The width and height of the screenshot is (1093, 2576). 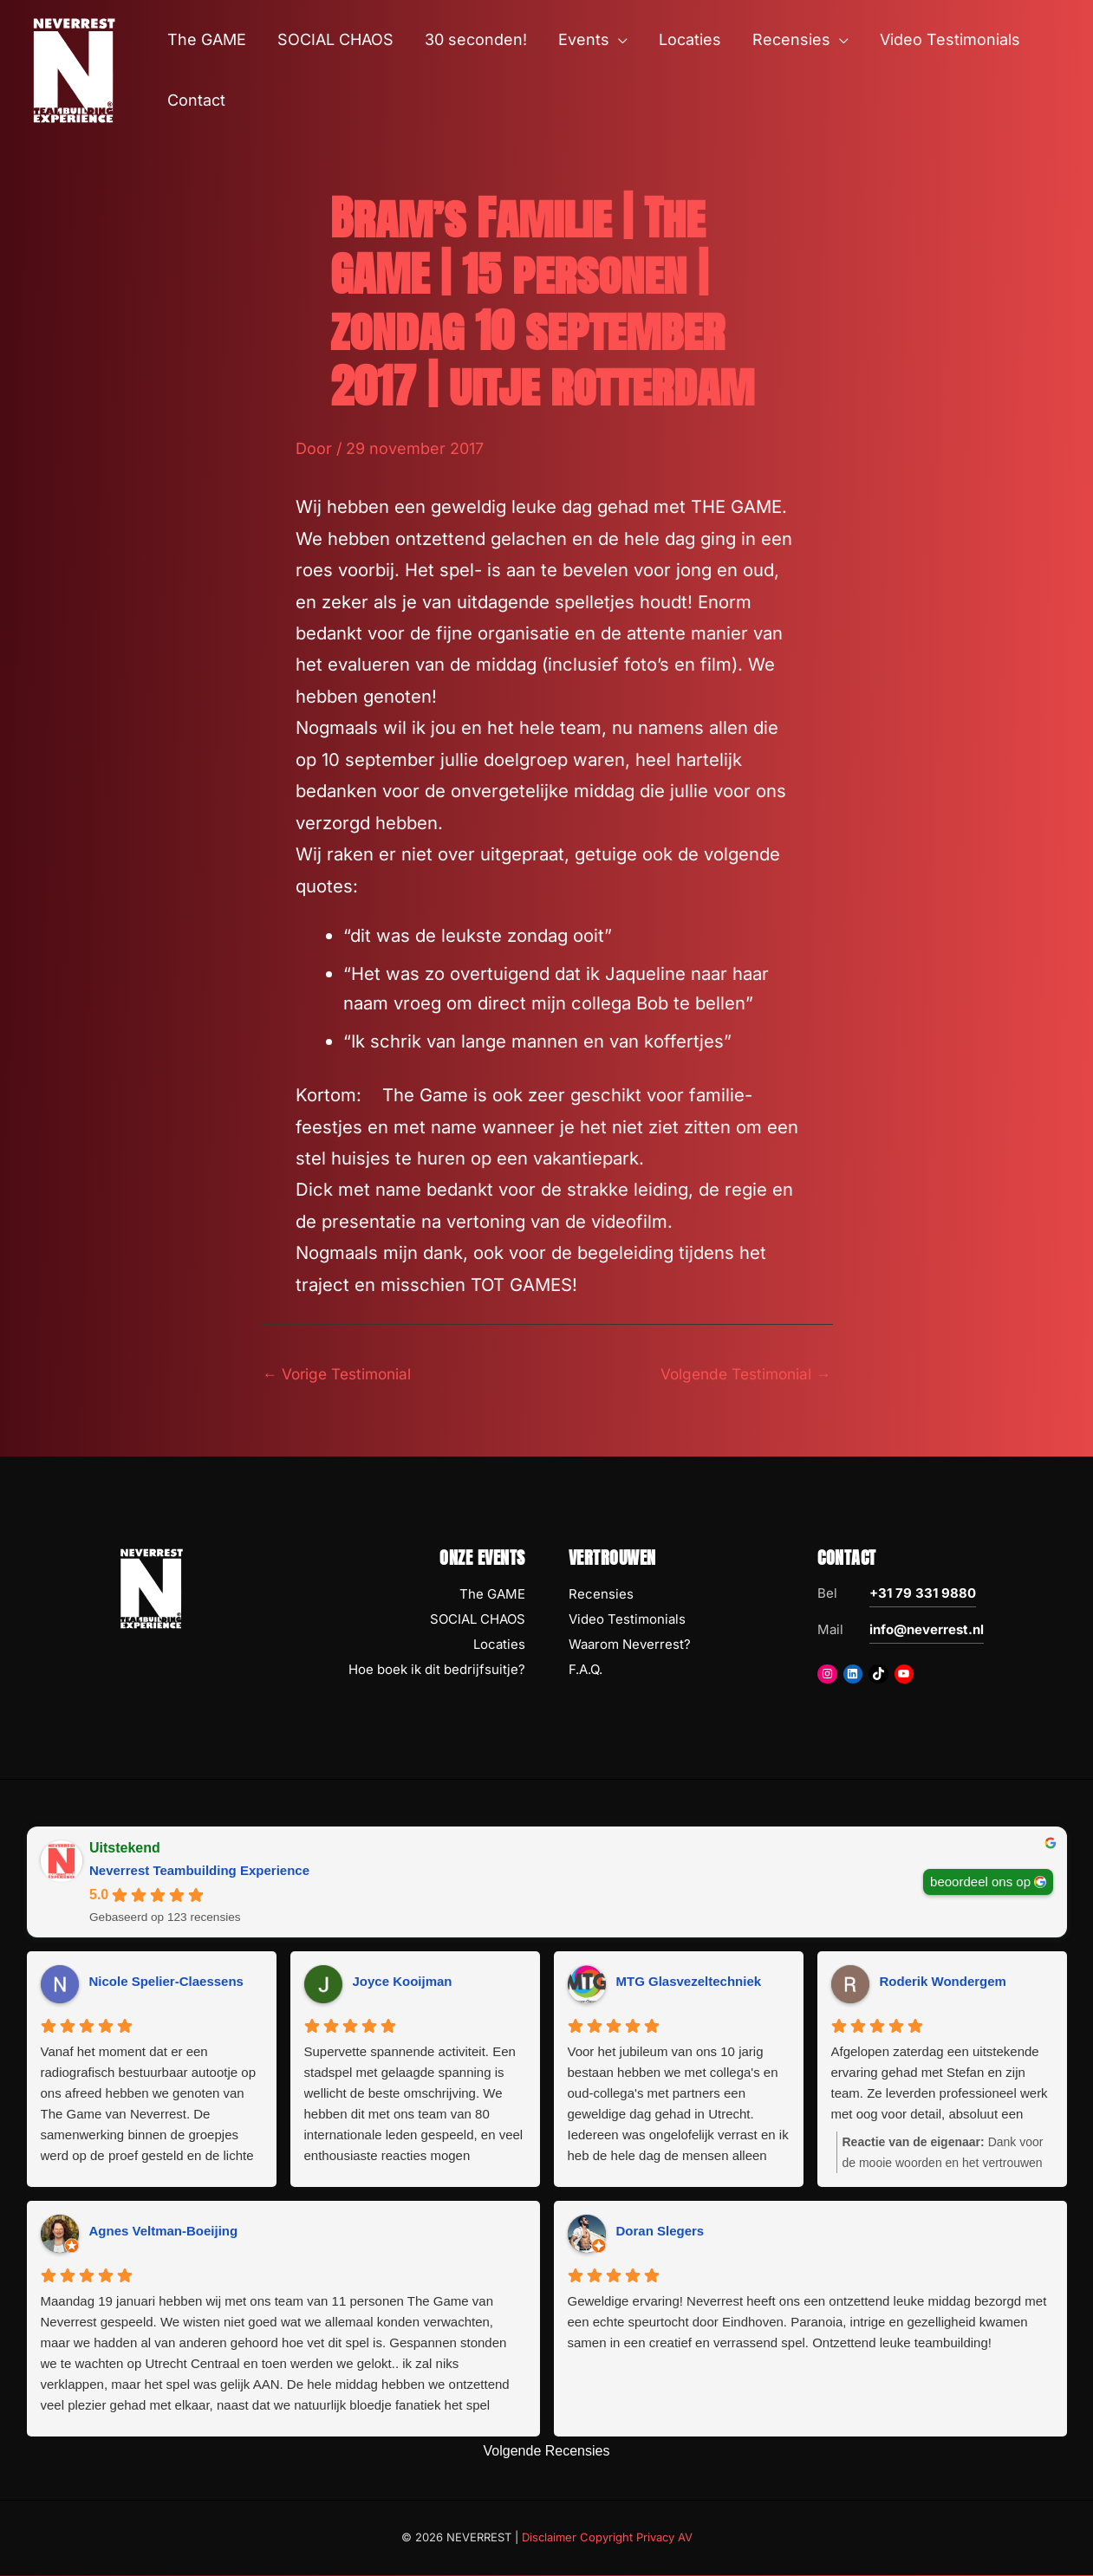 What do you see at coordinates (980, 1883) in the screenshot?
I see `beoordeel ons op` at bounding box center [980, 1883].